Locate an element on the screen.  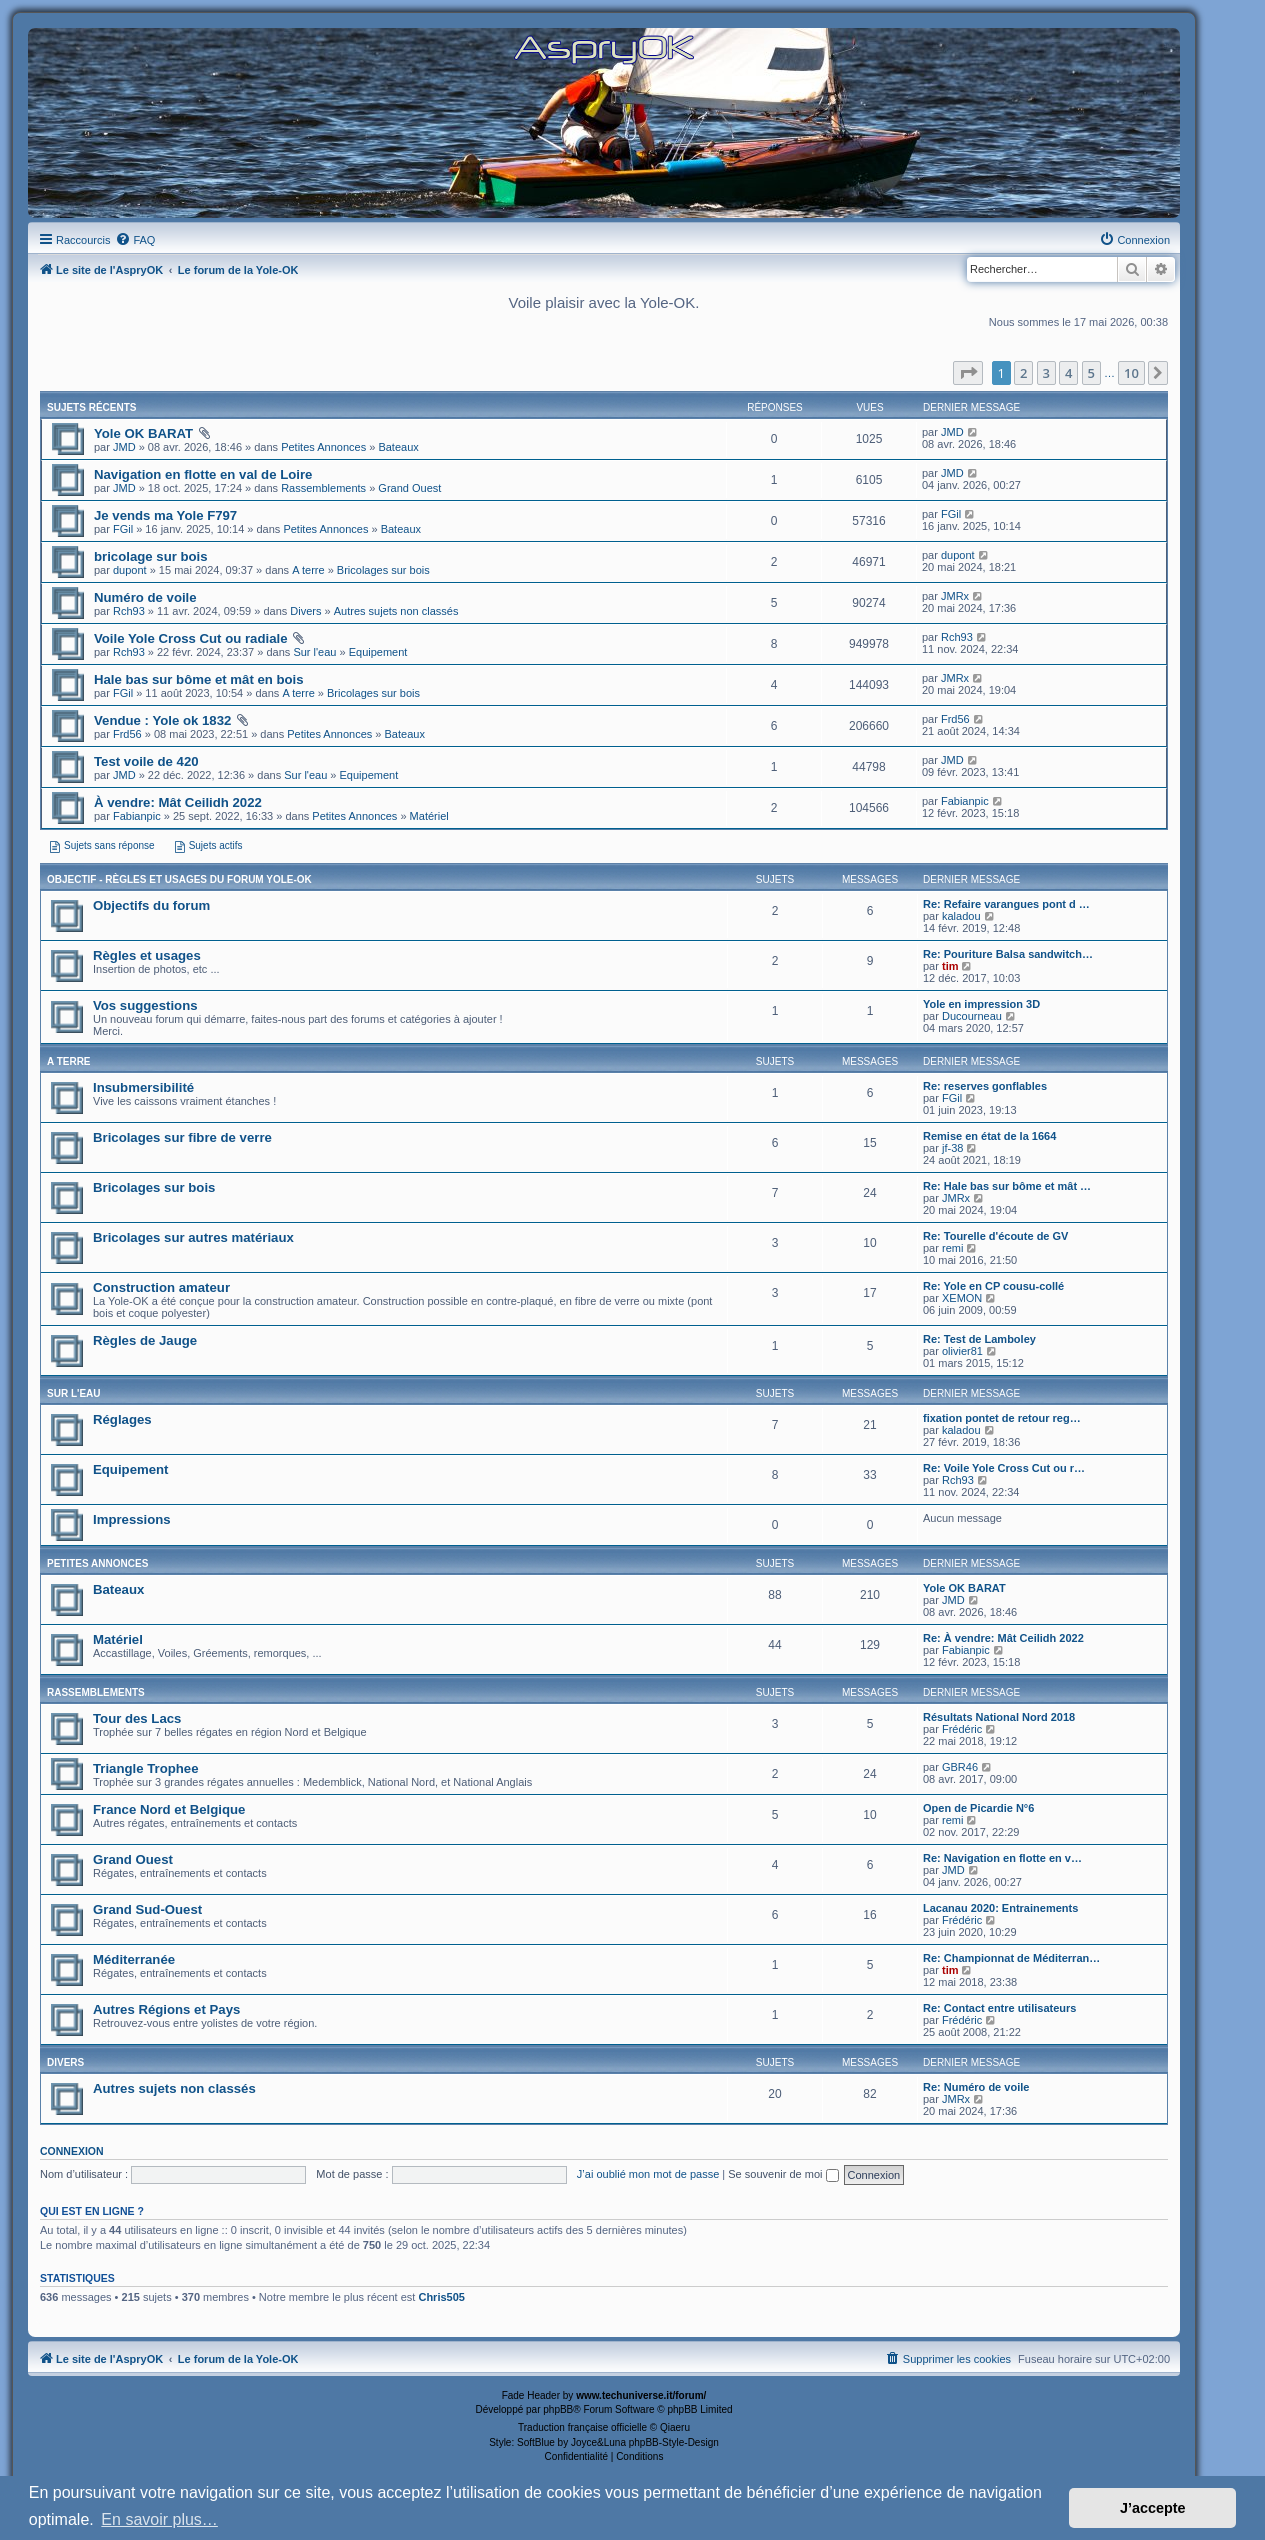
XEMON is located at coordinates (962, 1298).